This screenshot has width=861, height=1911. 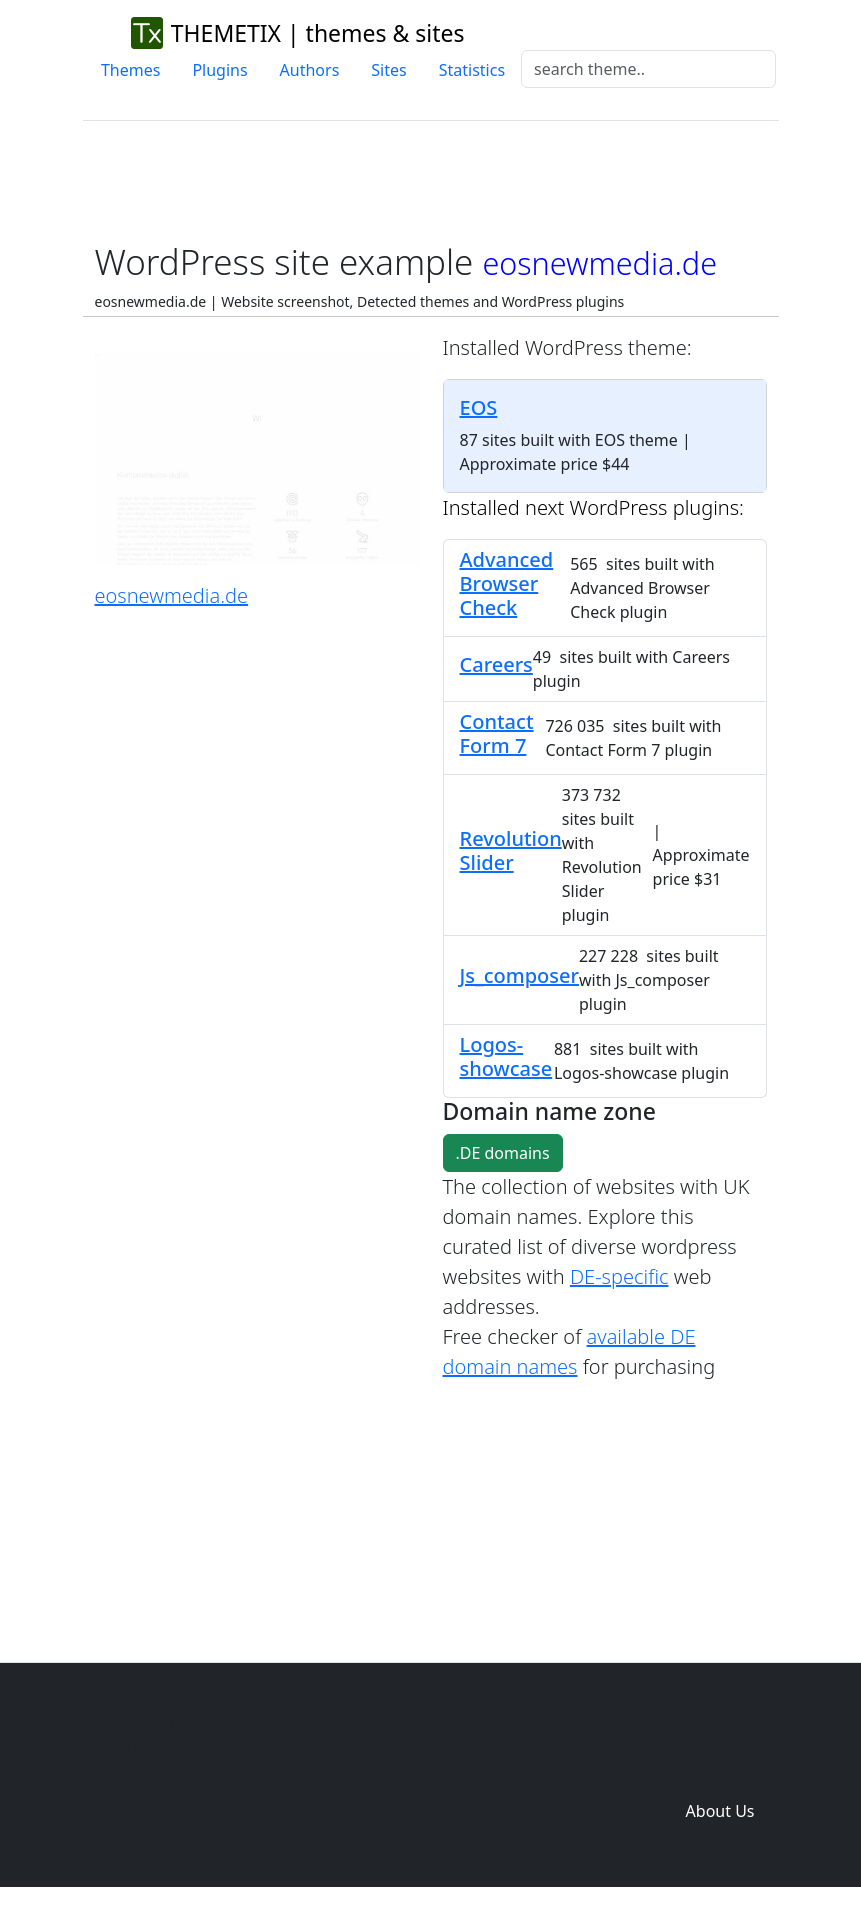 What do you see at coordinates (388, 70) in the screenshot?
I see `Sites` at bounding box center [388, 70].